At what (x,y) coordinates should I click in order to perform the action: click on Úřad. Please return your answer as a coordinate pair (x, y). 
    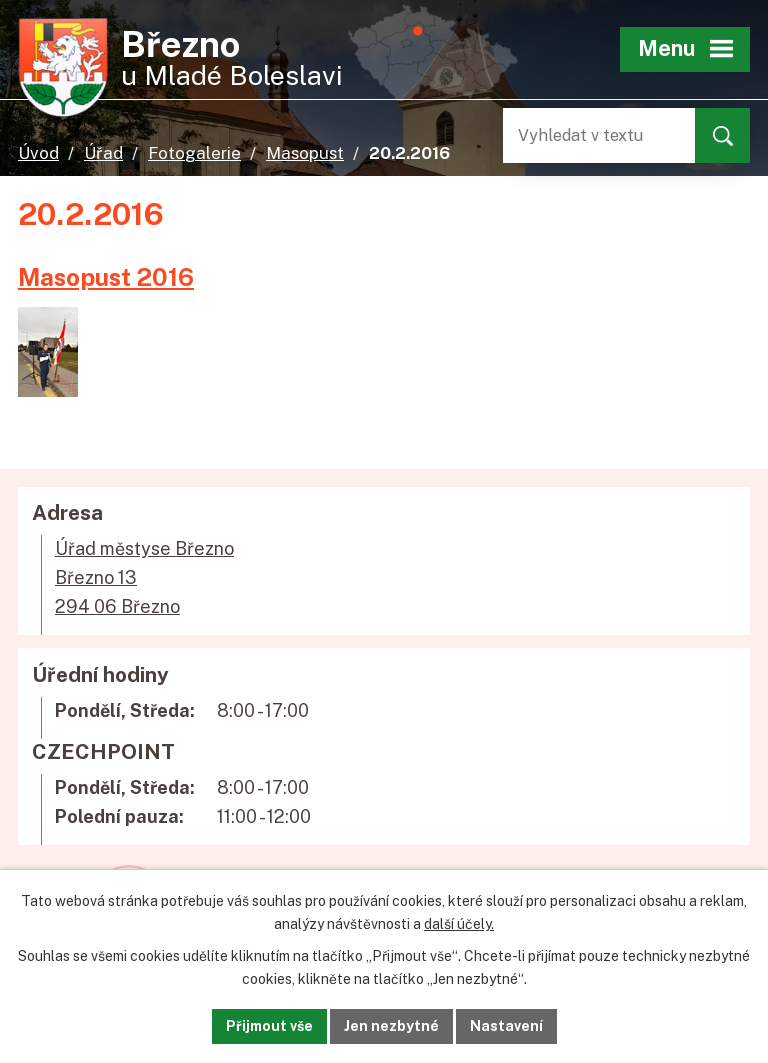
    Looking at the image, I should click on (103, 153).